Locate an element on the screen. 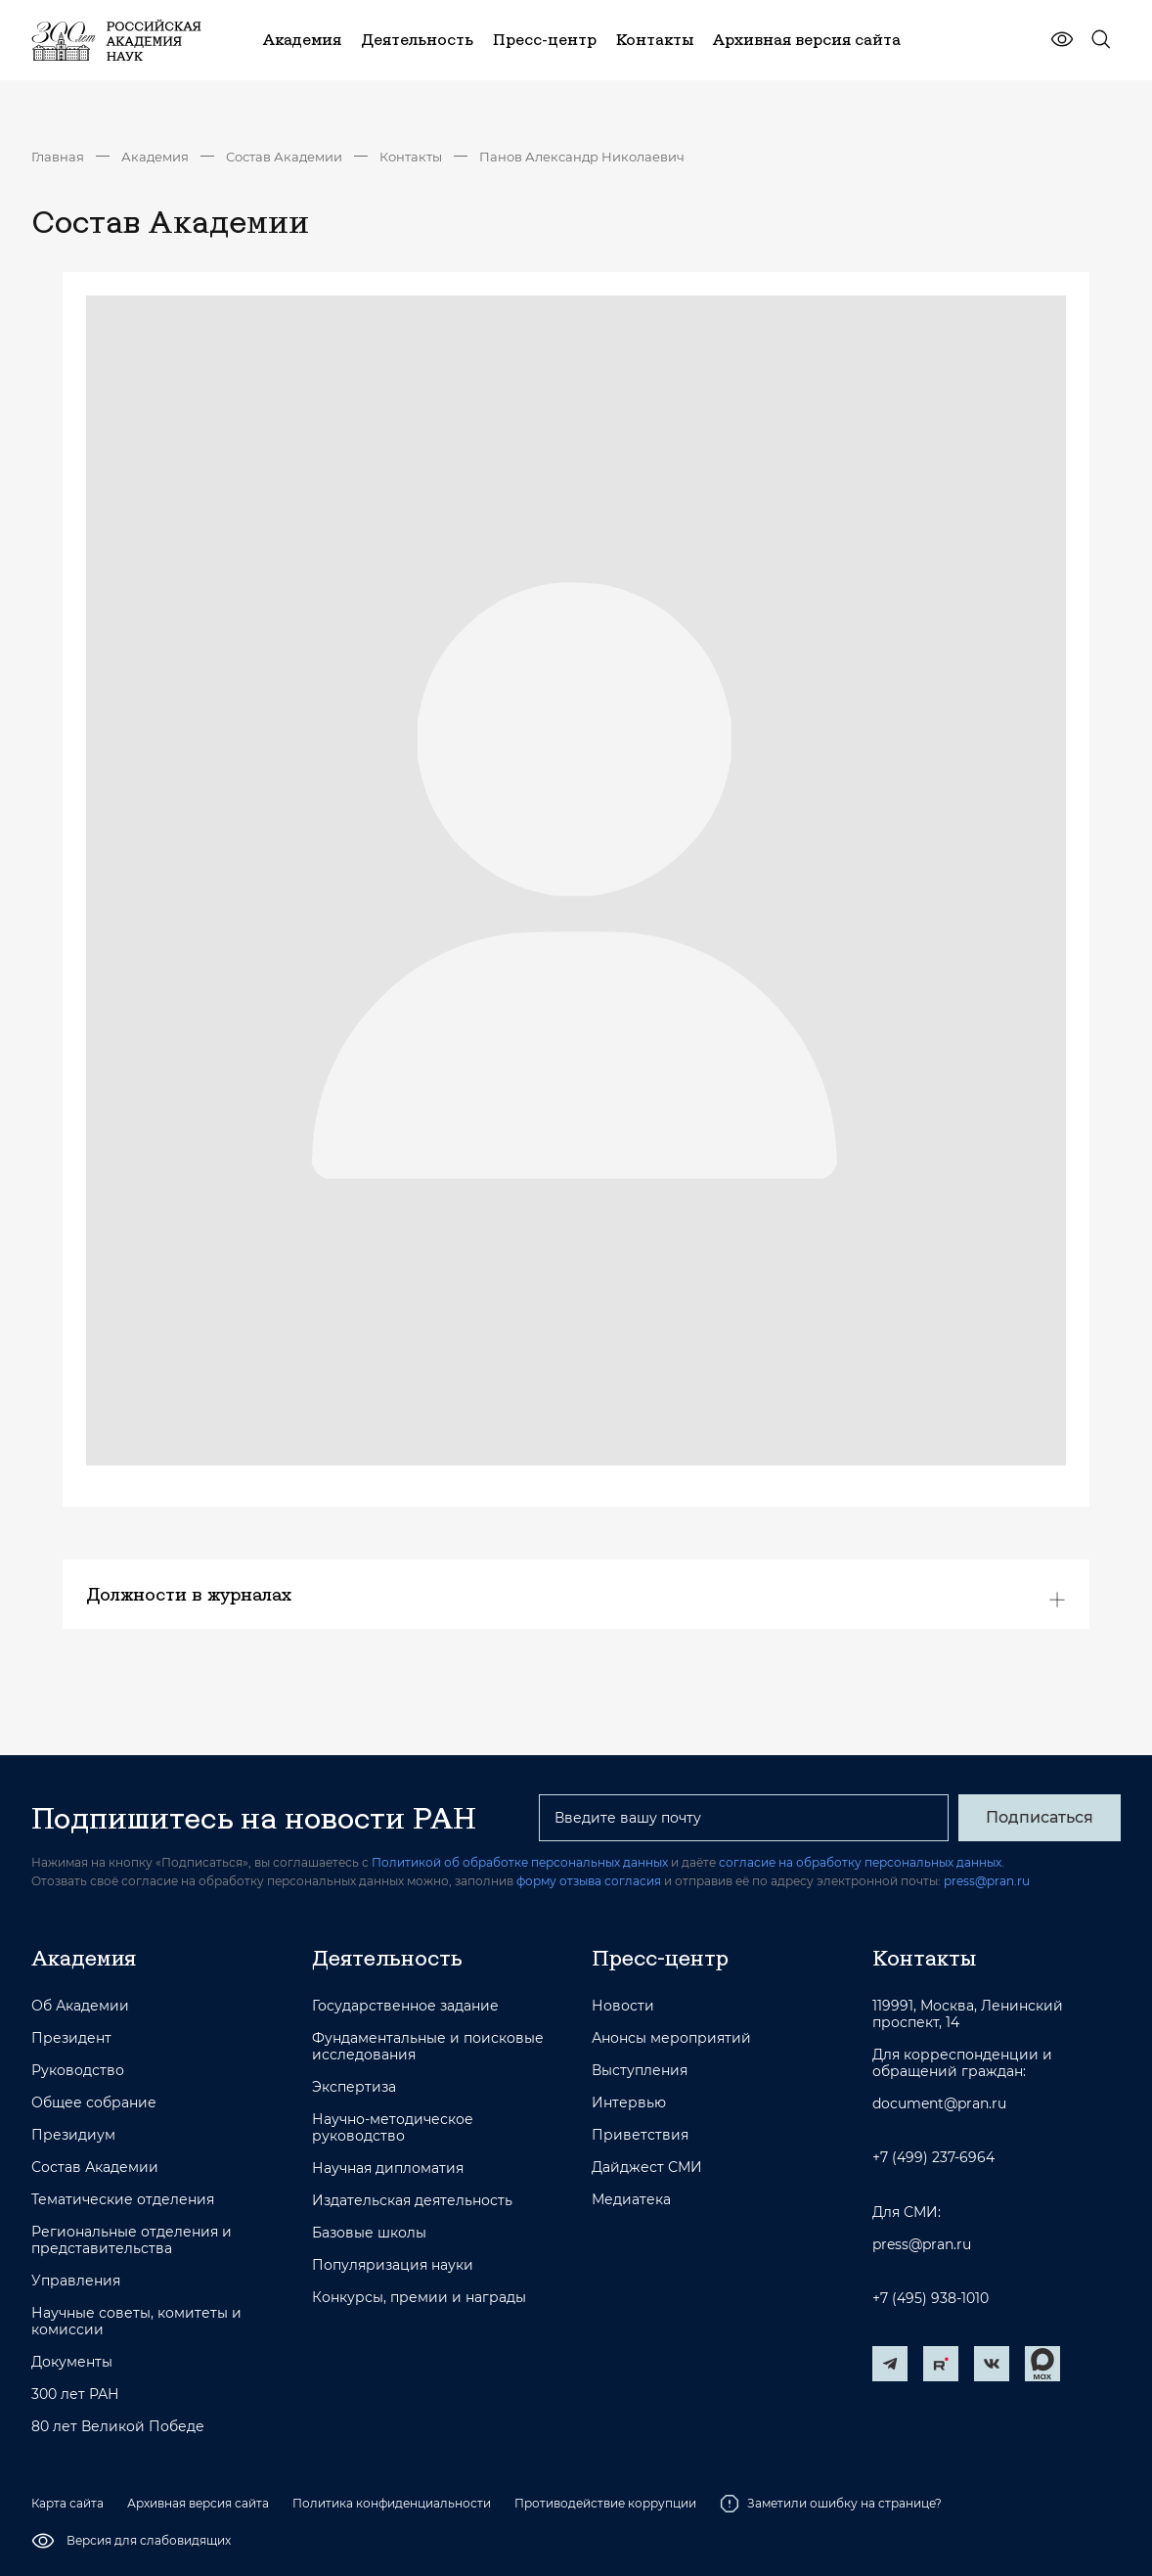 This screenshot has height=2576, width=1152. Противодействие коррупции is located at coordinates (605, 2503).